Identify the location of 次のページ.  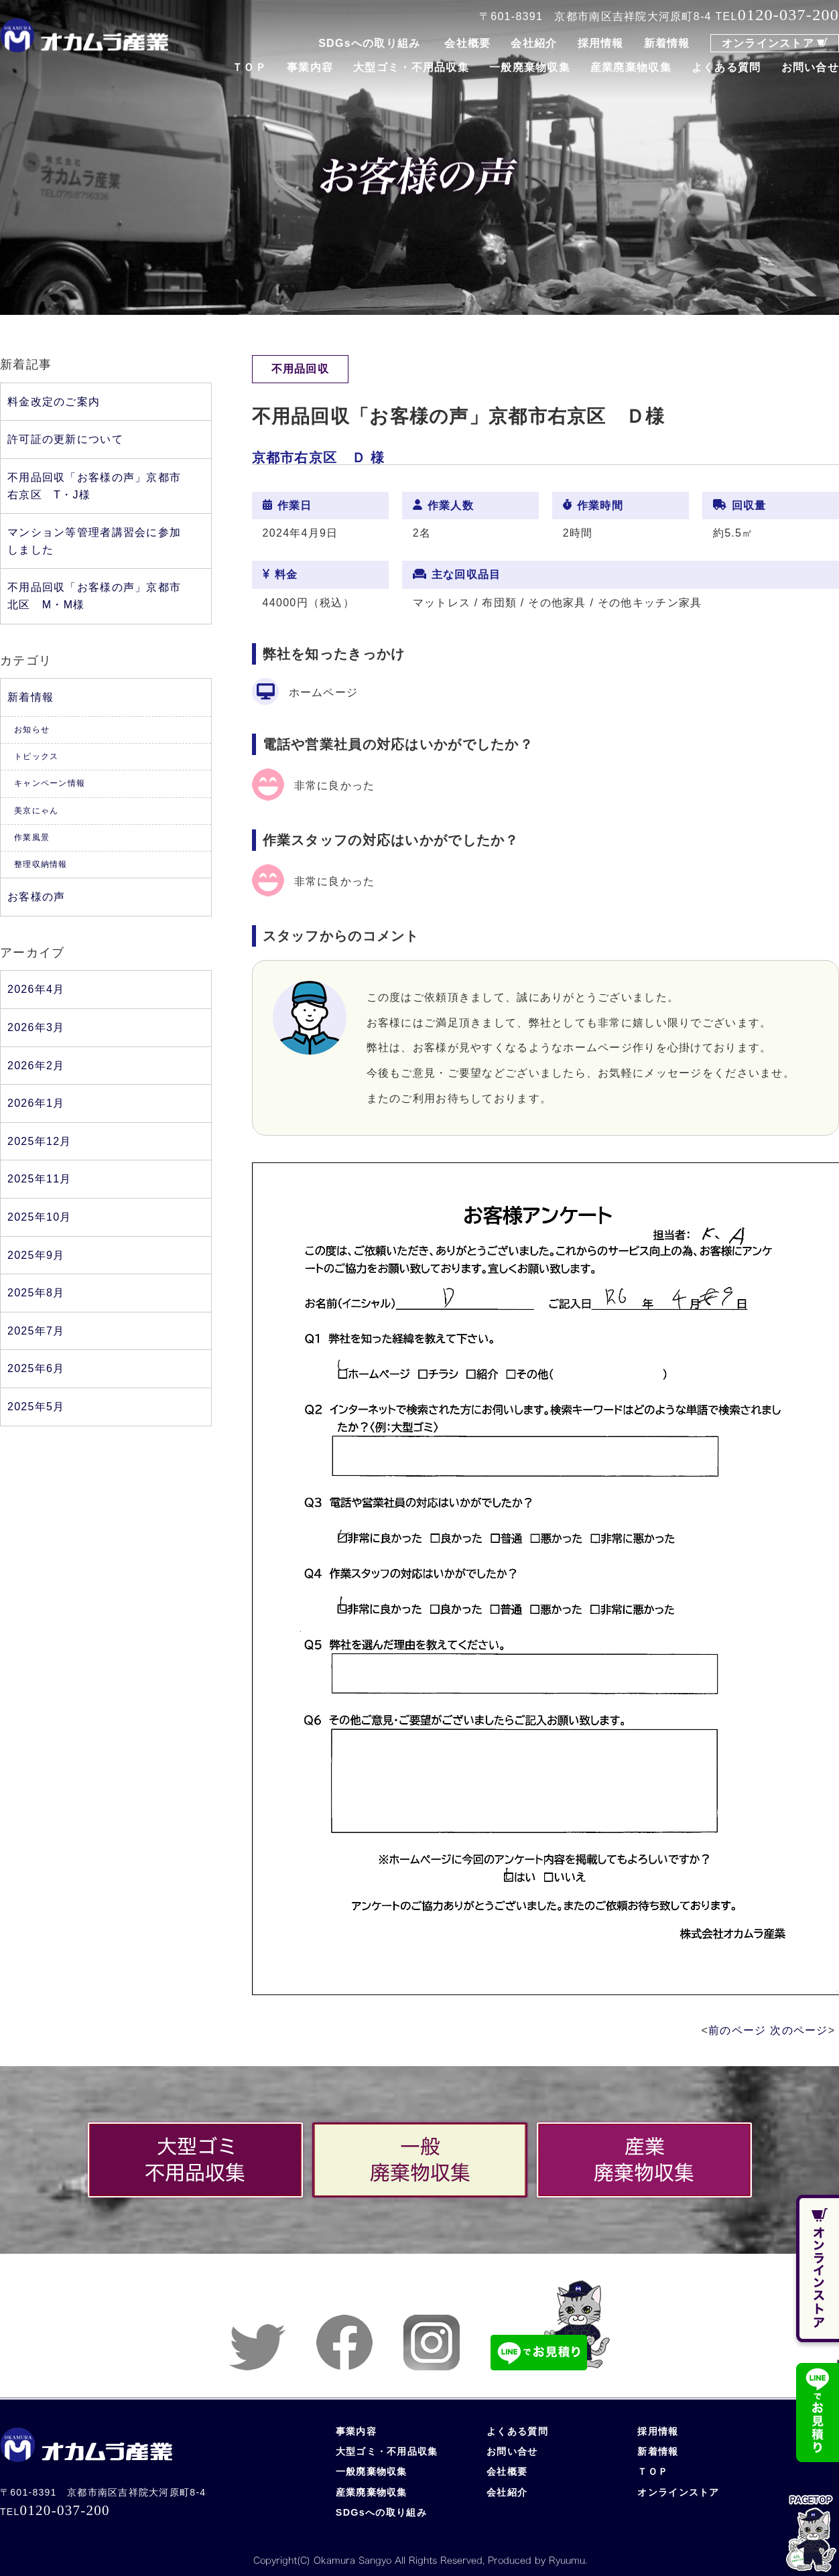
(799, 2030).